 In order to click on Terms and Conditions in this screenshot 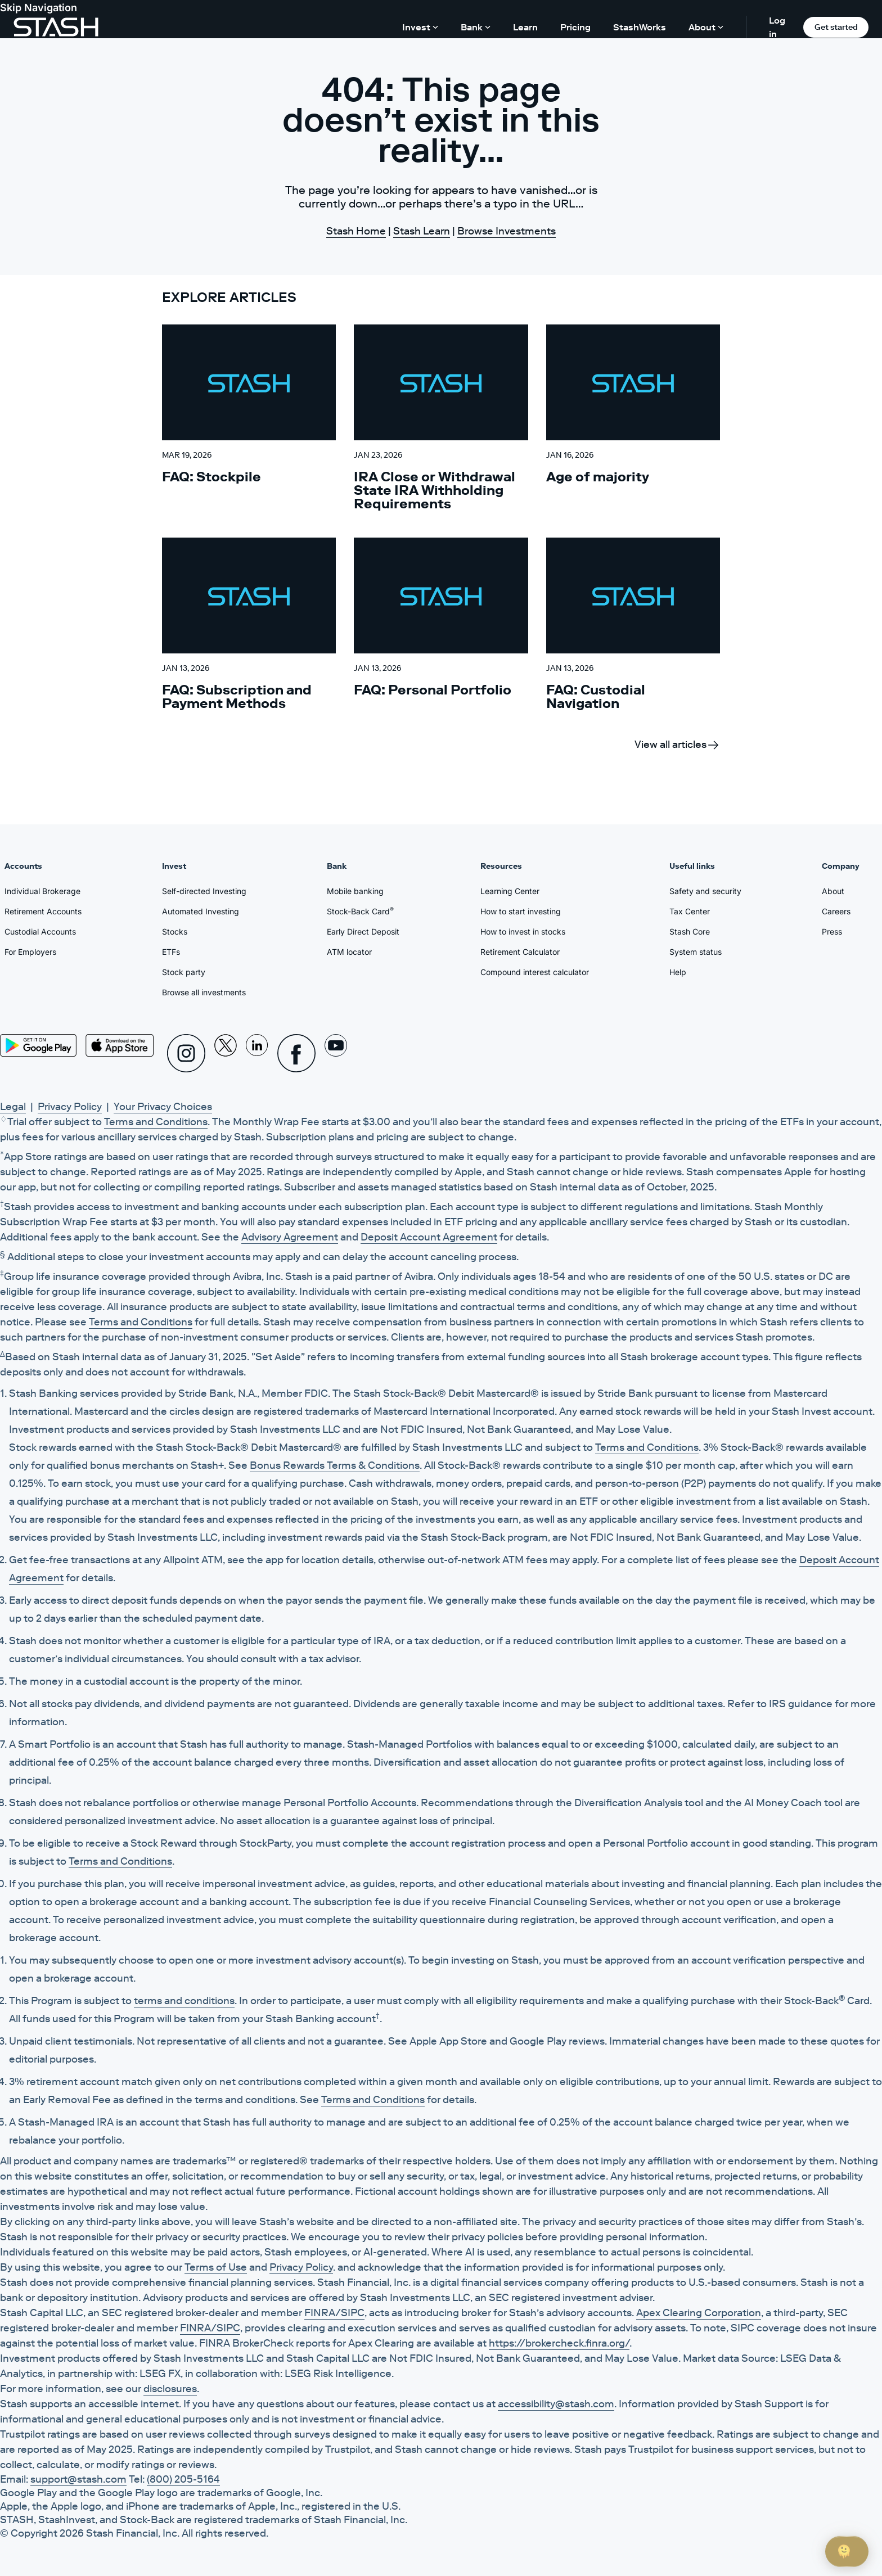, I will do `click(156, 1122)`.